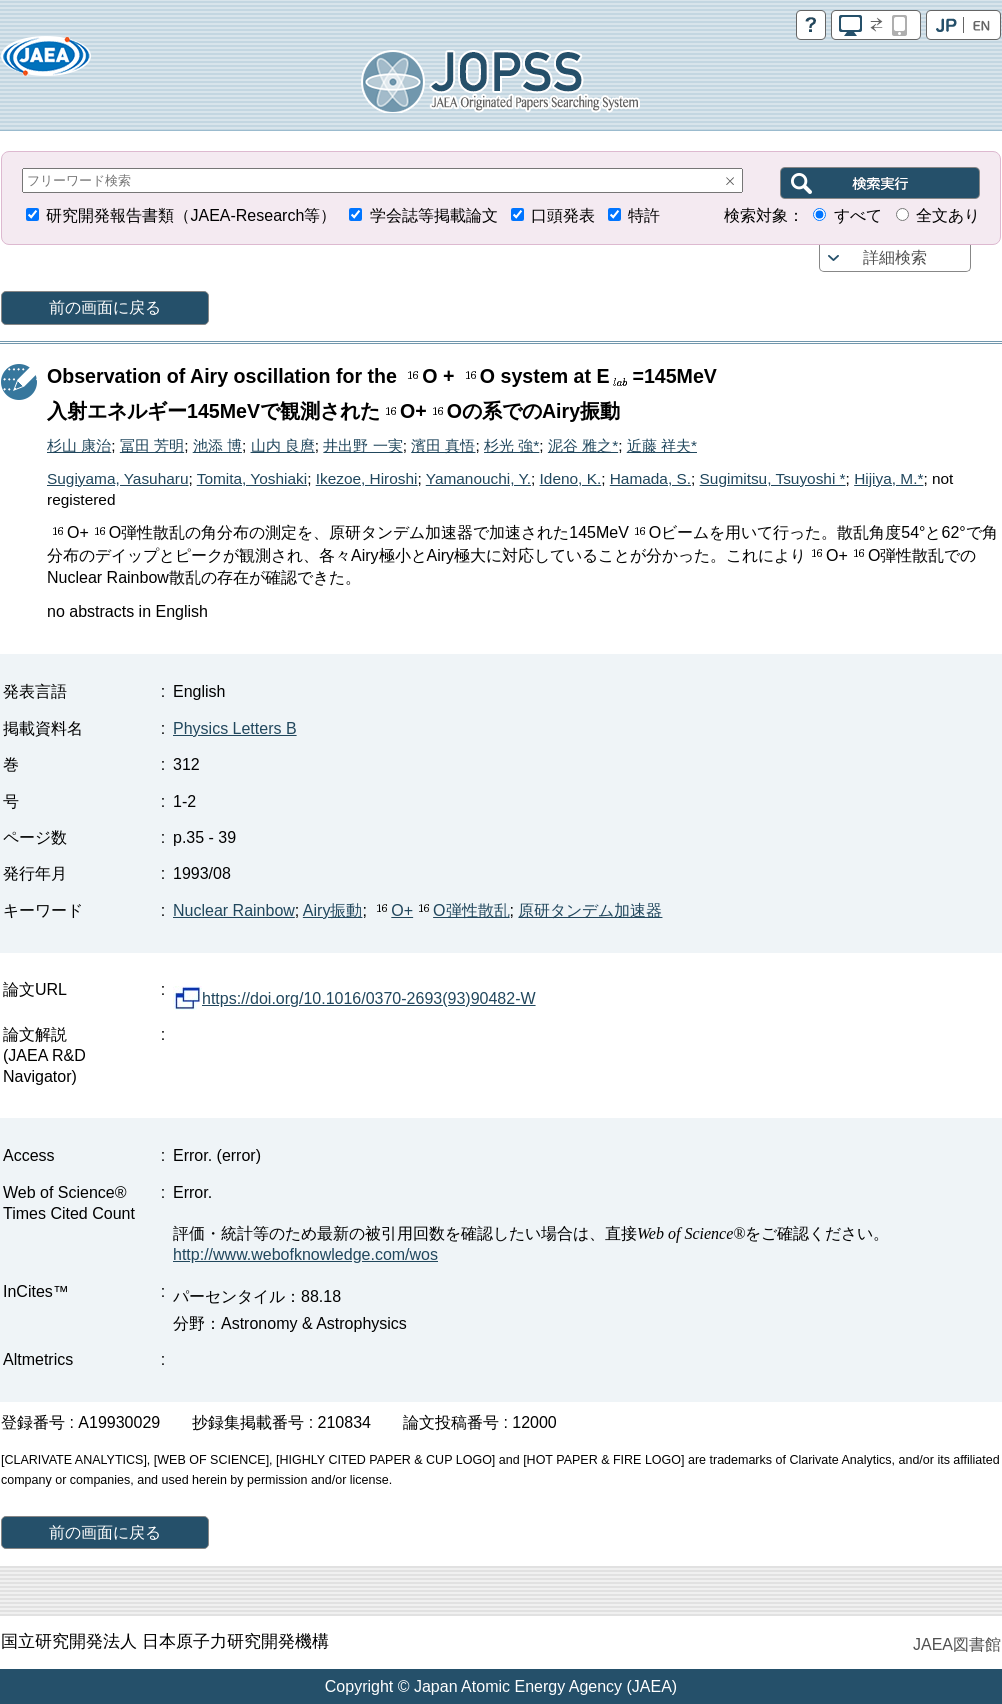 This screenshot has width=1002, height=1704. Describe the element at coordinates (644, 215) in the screenshot. I see `特許` at that location.